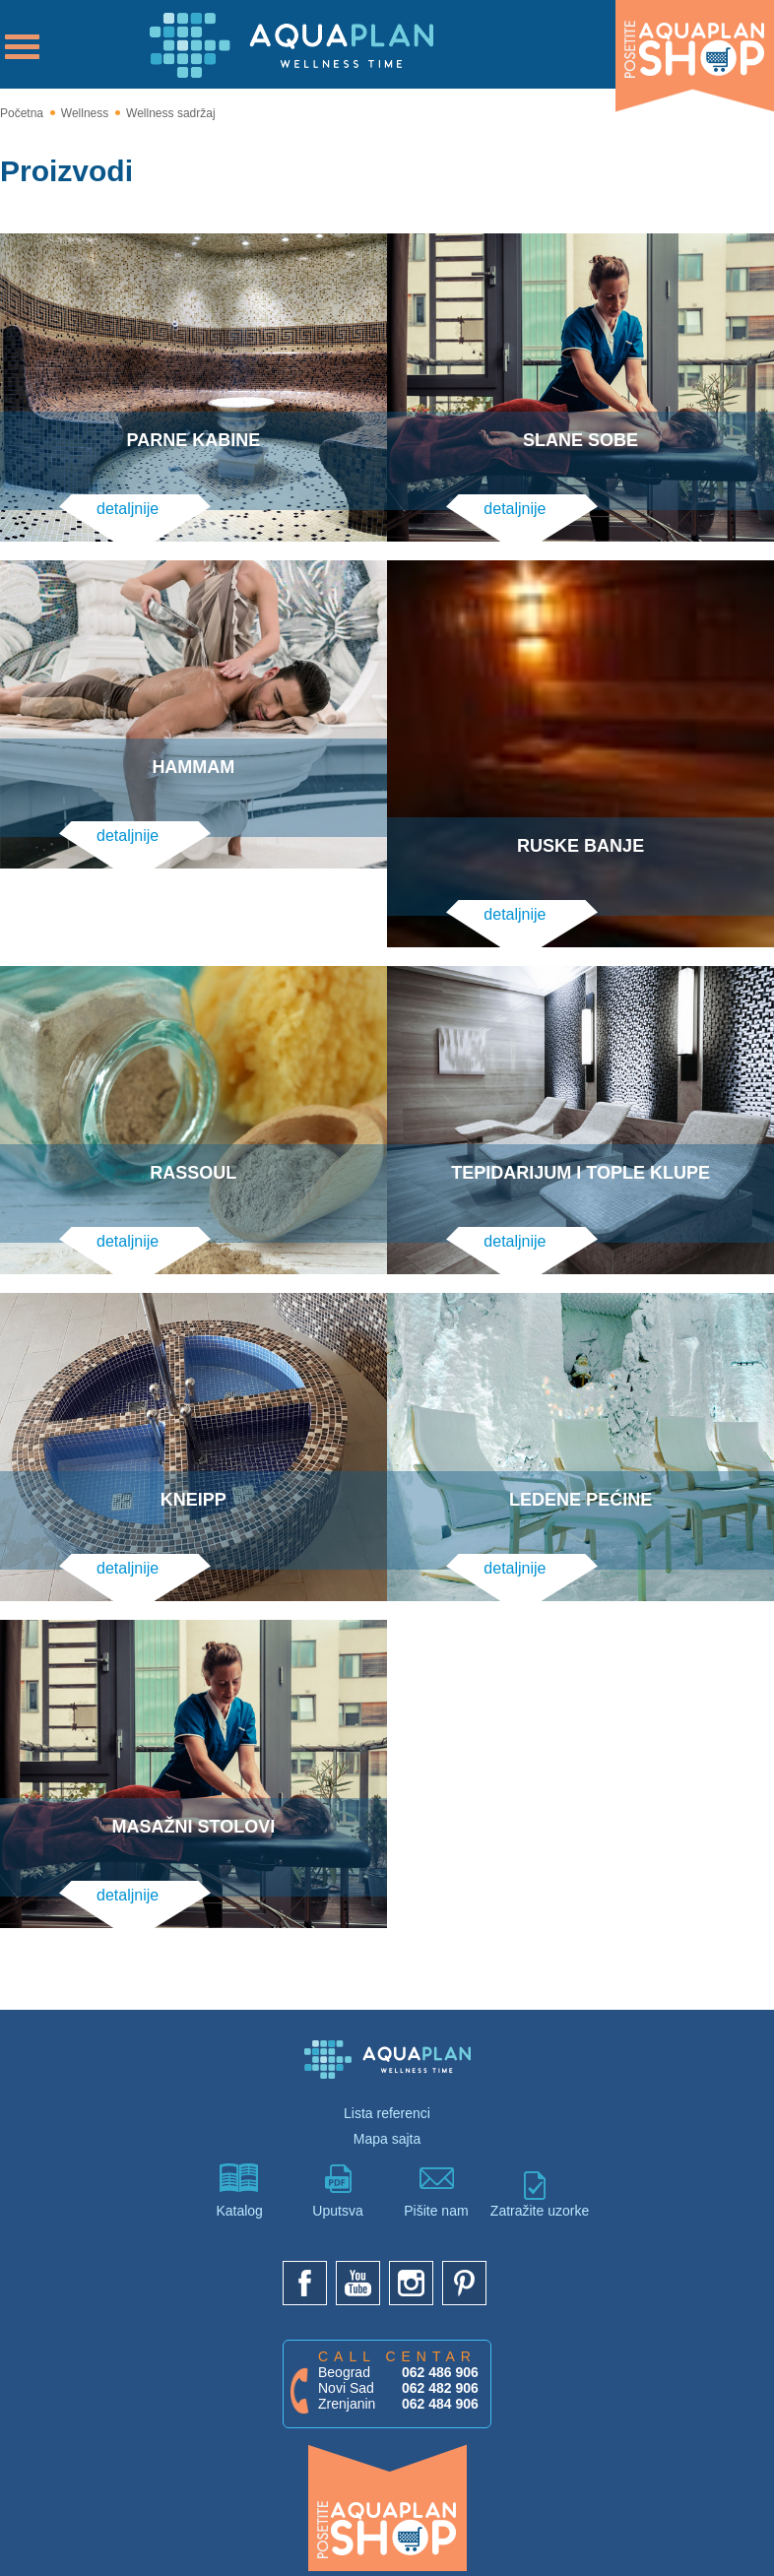  I want to click on Početna, so click(21, 113).